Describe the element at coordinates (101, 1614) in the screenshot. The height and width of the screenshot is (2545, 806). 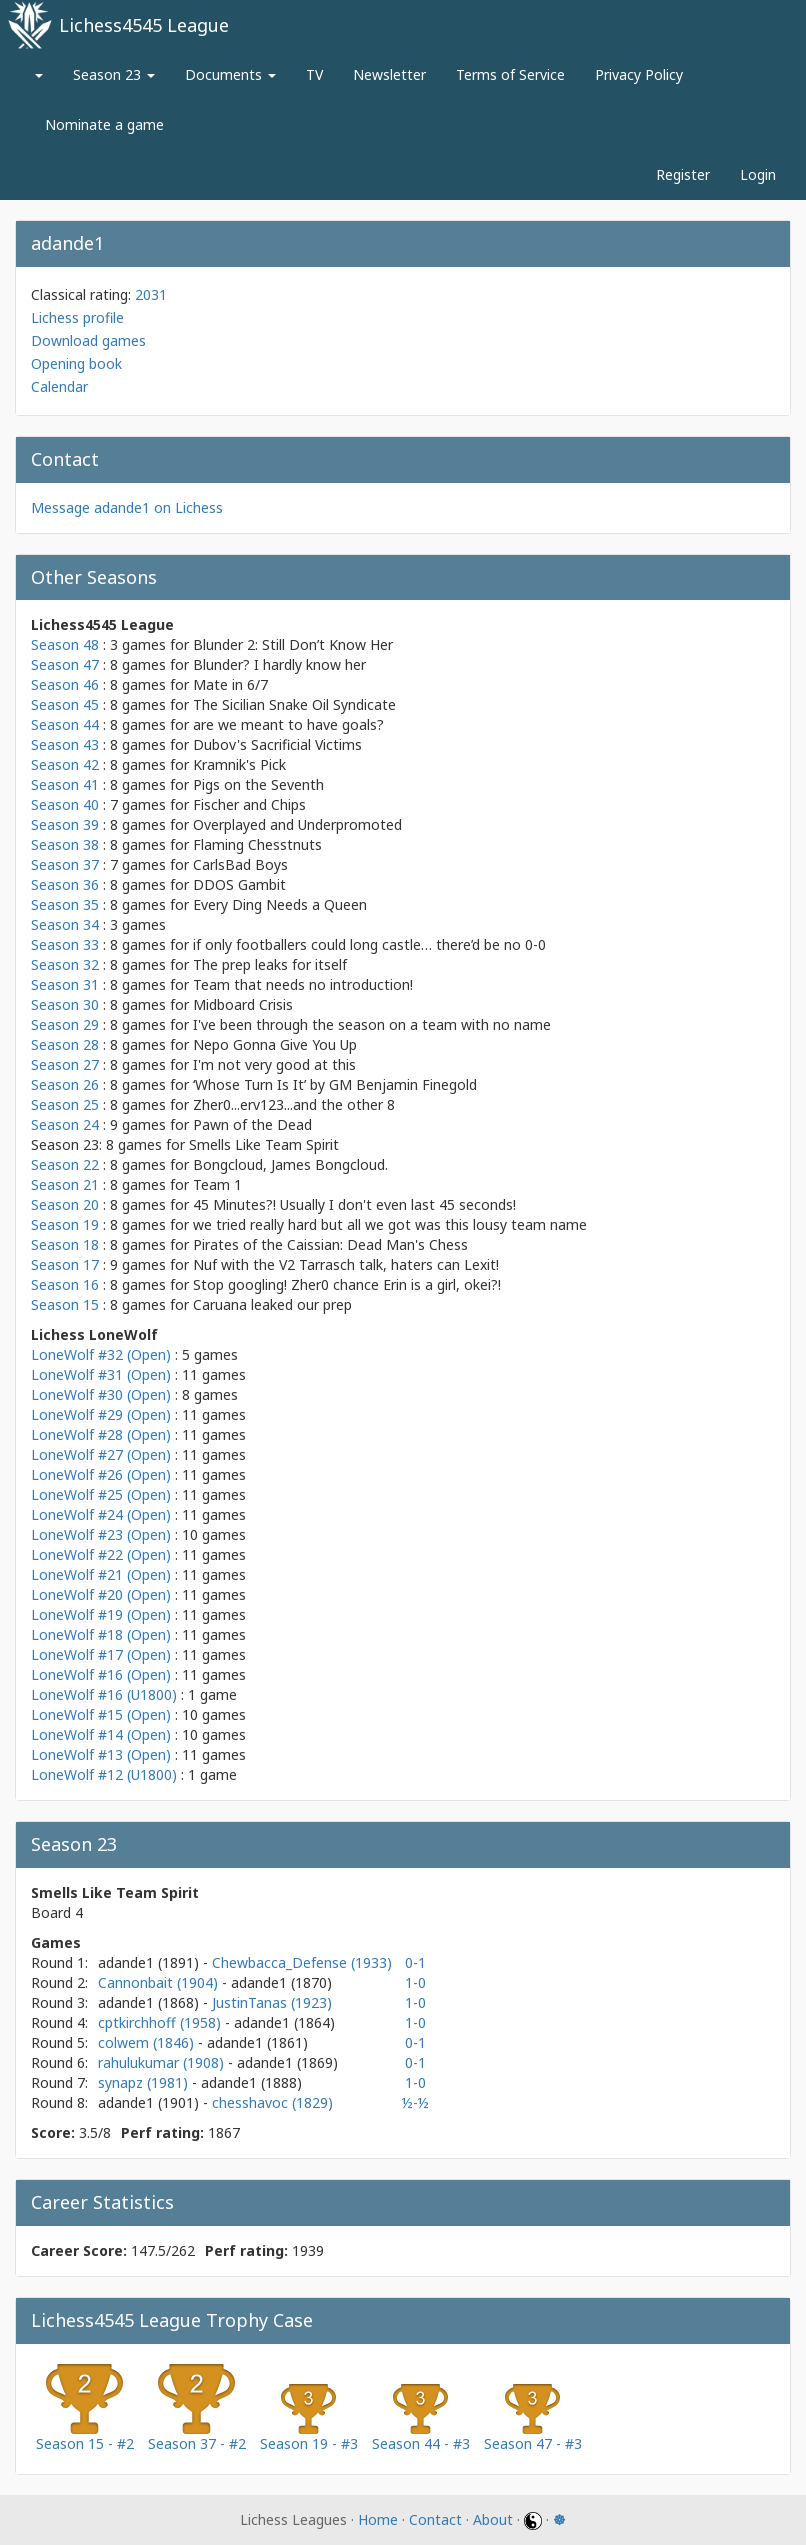
I see `LoneWolf #19 (Open)` at that location.